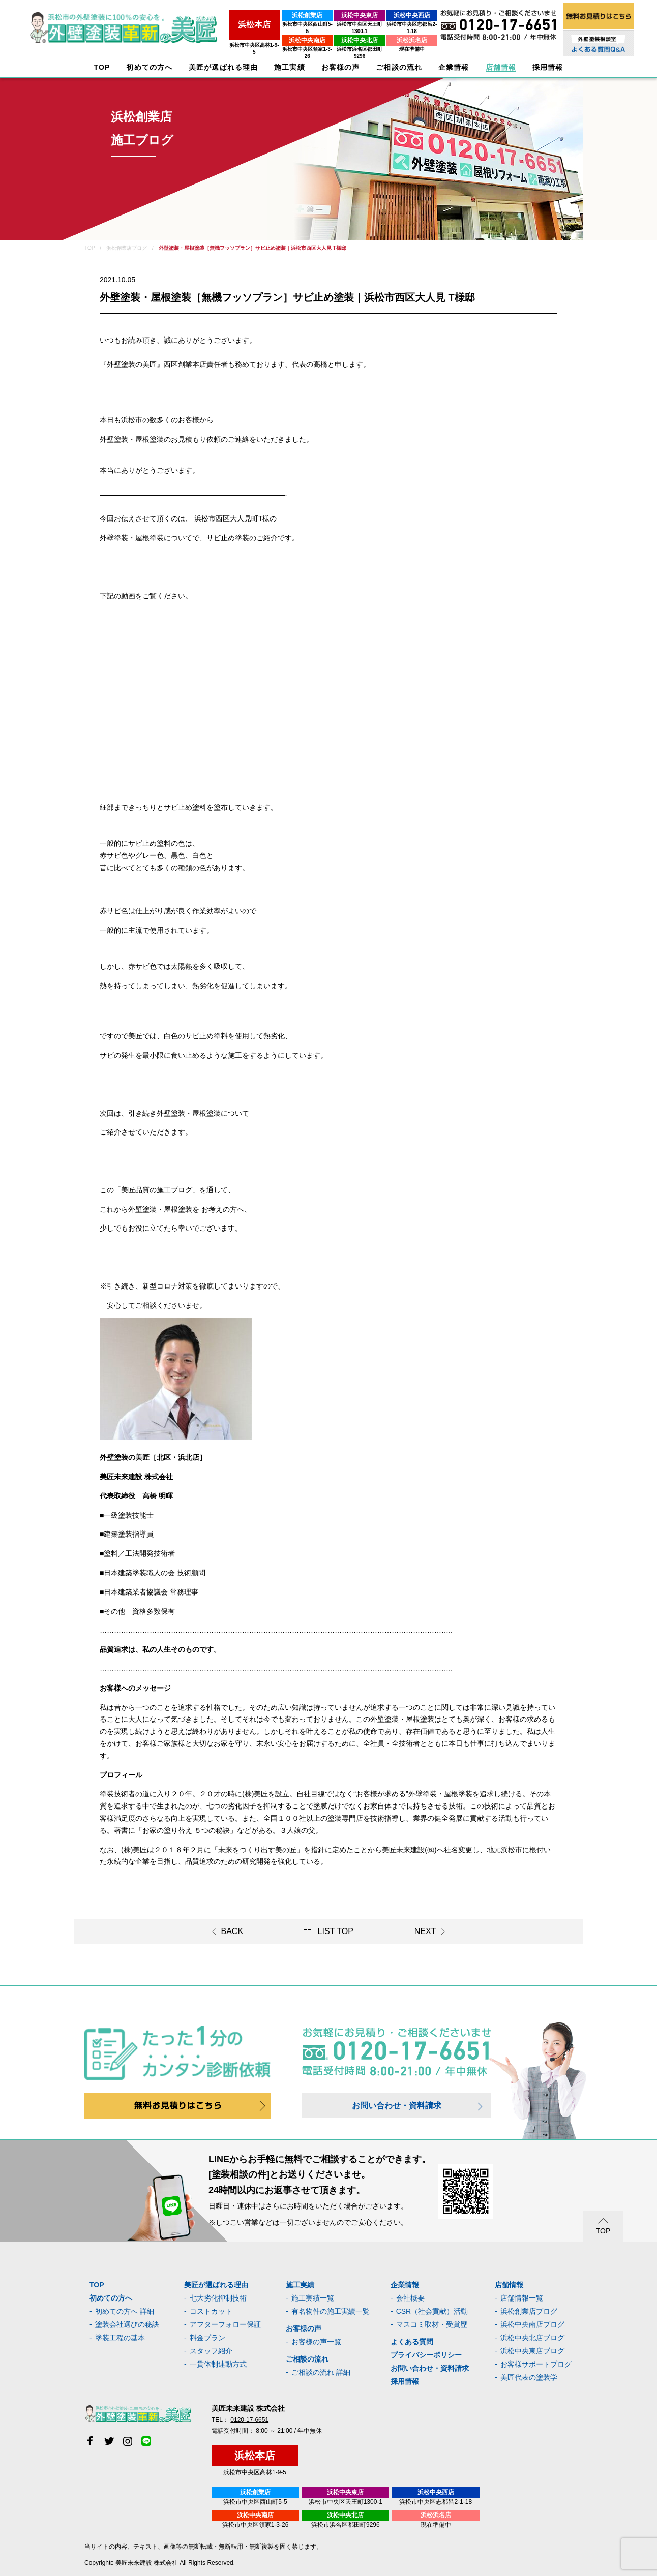 This screenshot has width=657, height=2576. Describe the element at coordinates (120, 2338) in the screenshot. I see `塗装工程の基本` at that location.